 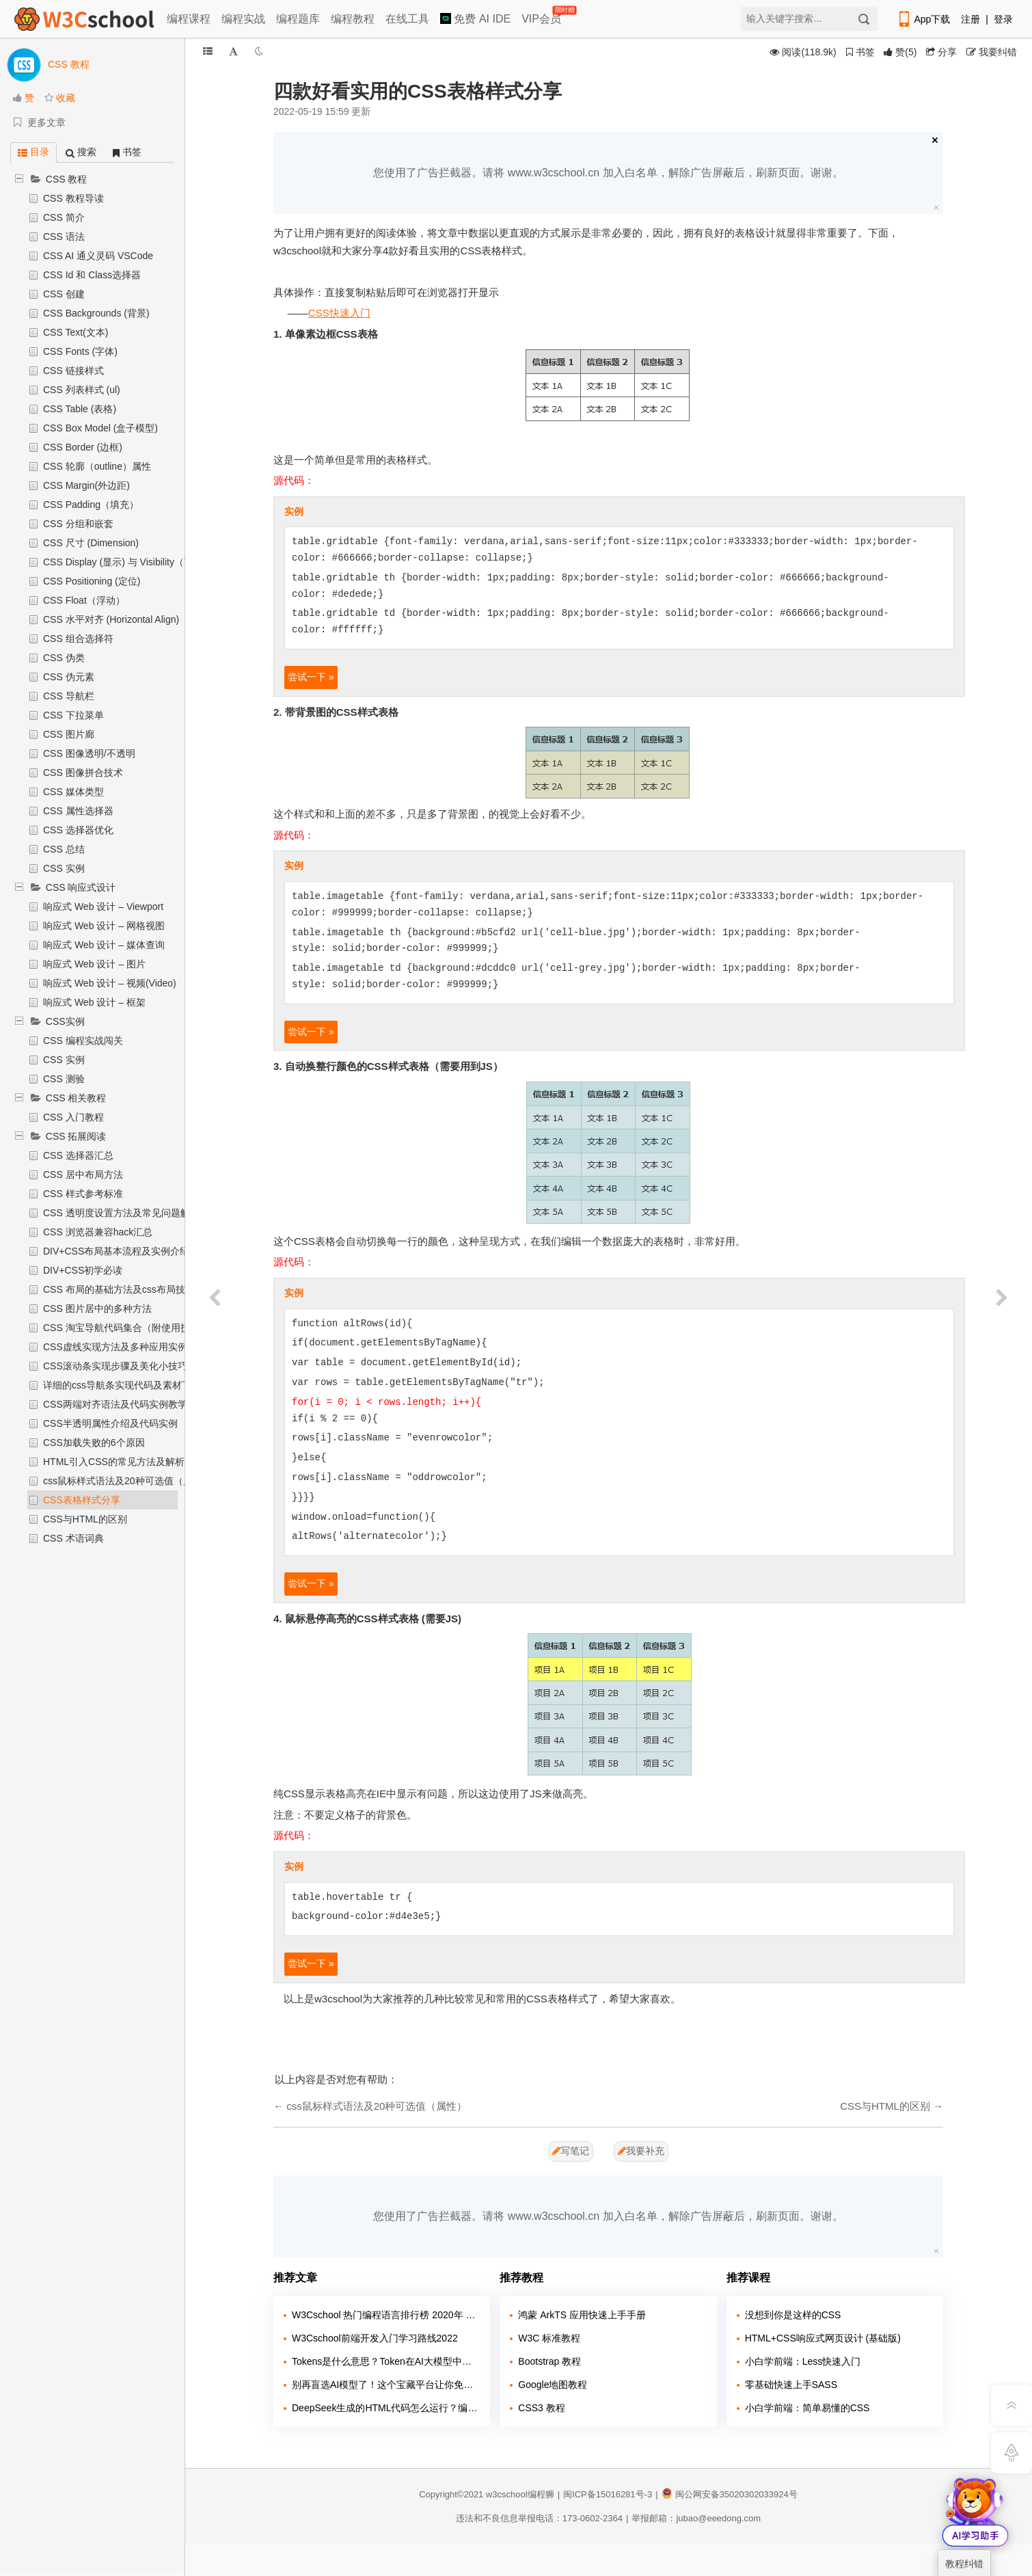 What do you see at coordinates (386, 2314) in the screenshot?
I see `W3Cschool 热门编程语言排行榜 2020年 10月 TOP10` at bounding box center [386, 2314].